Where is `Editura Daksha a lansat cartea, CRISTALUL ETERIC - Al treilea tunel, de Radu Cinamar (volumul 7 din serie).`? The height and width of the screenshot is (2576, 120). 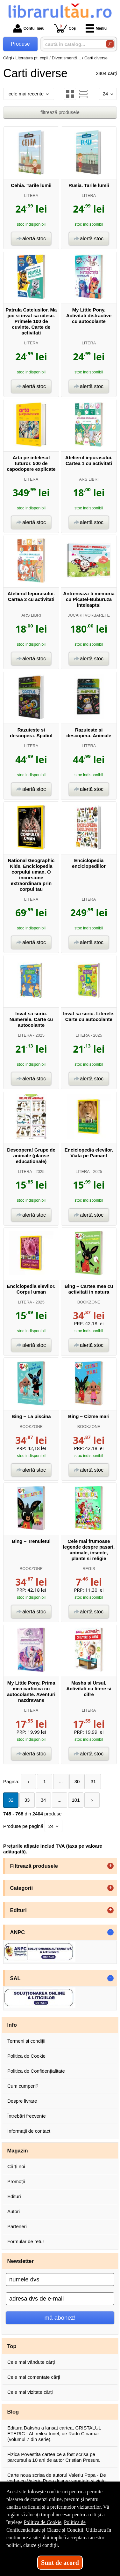
Editura Daksha a lansat cartea, CRISTALUL ETERIC - Al treilea tunel, de Radu Cinamar (volumul 7 din serie). is located at coordinates (54, 2433).